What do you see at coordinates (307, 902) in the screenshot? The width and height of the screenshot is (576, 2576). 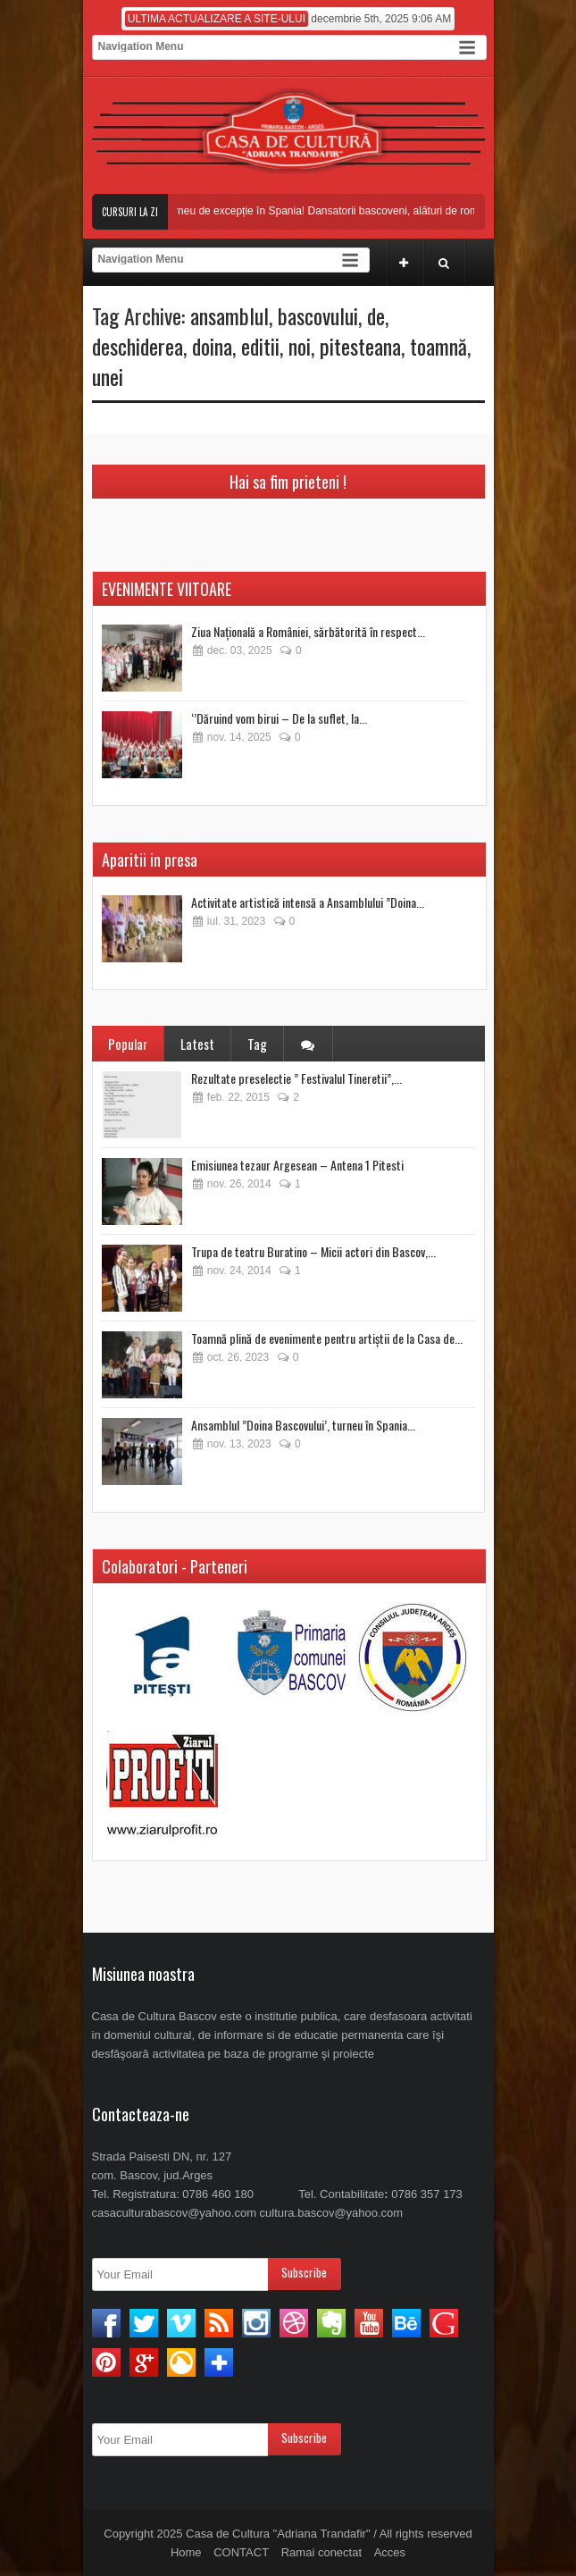 I see `Activitate artistică intensă a Ansamblului ”Doina...` at bounding box center [307, 902].